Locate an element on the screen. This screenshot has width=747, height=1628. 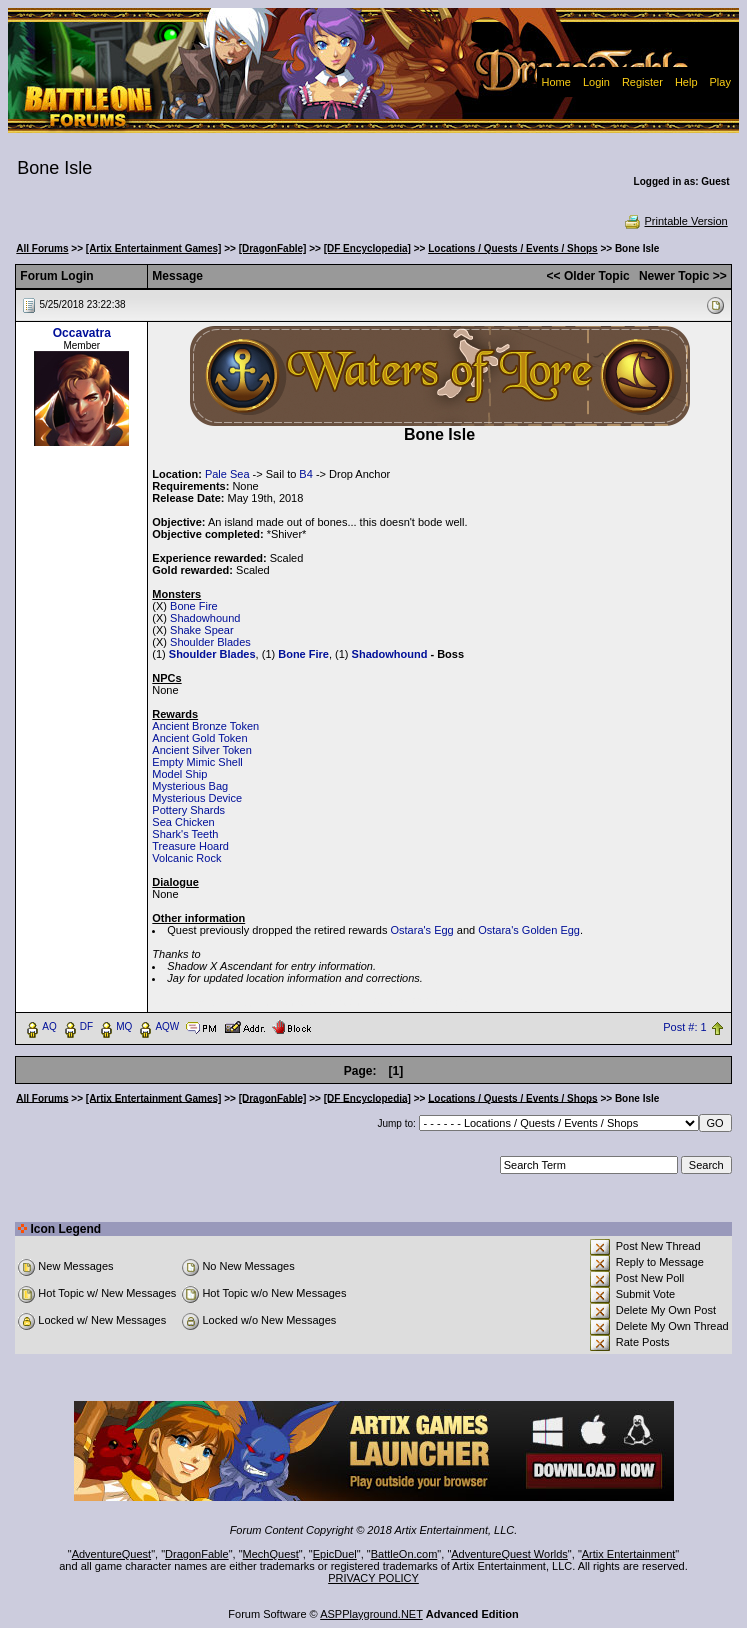
[DF Encyclopedia] is located at coordinates (367, 248).